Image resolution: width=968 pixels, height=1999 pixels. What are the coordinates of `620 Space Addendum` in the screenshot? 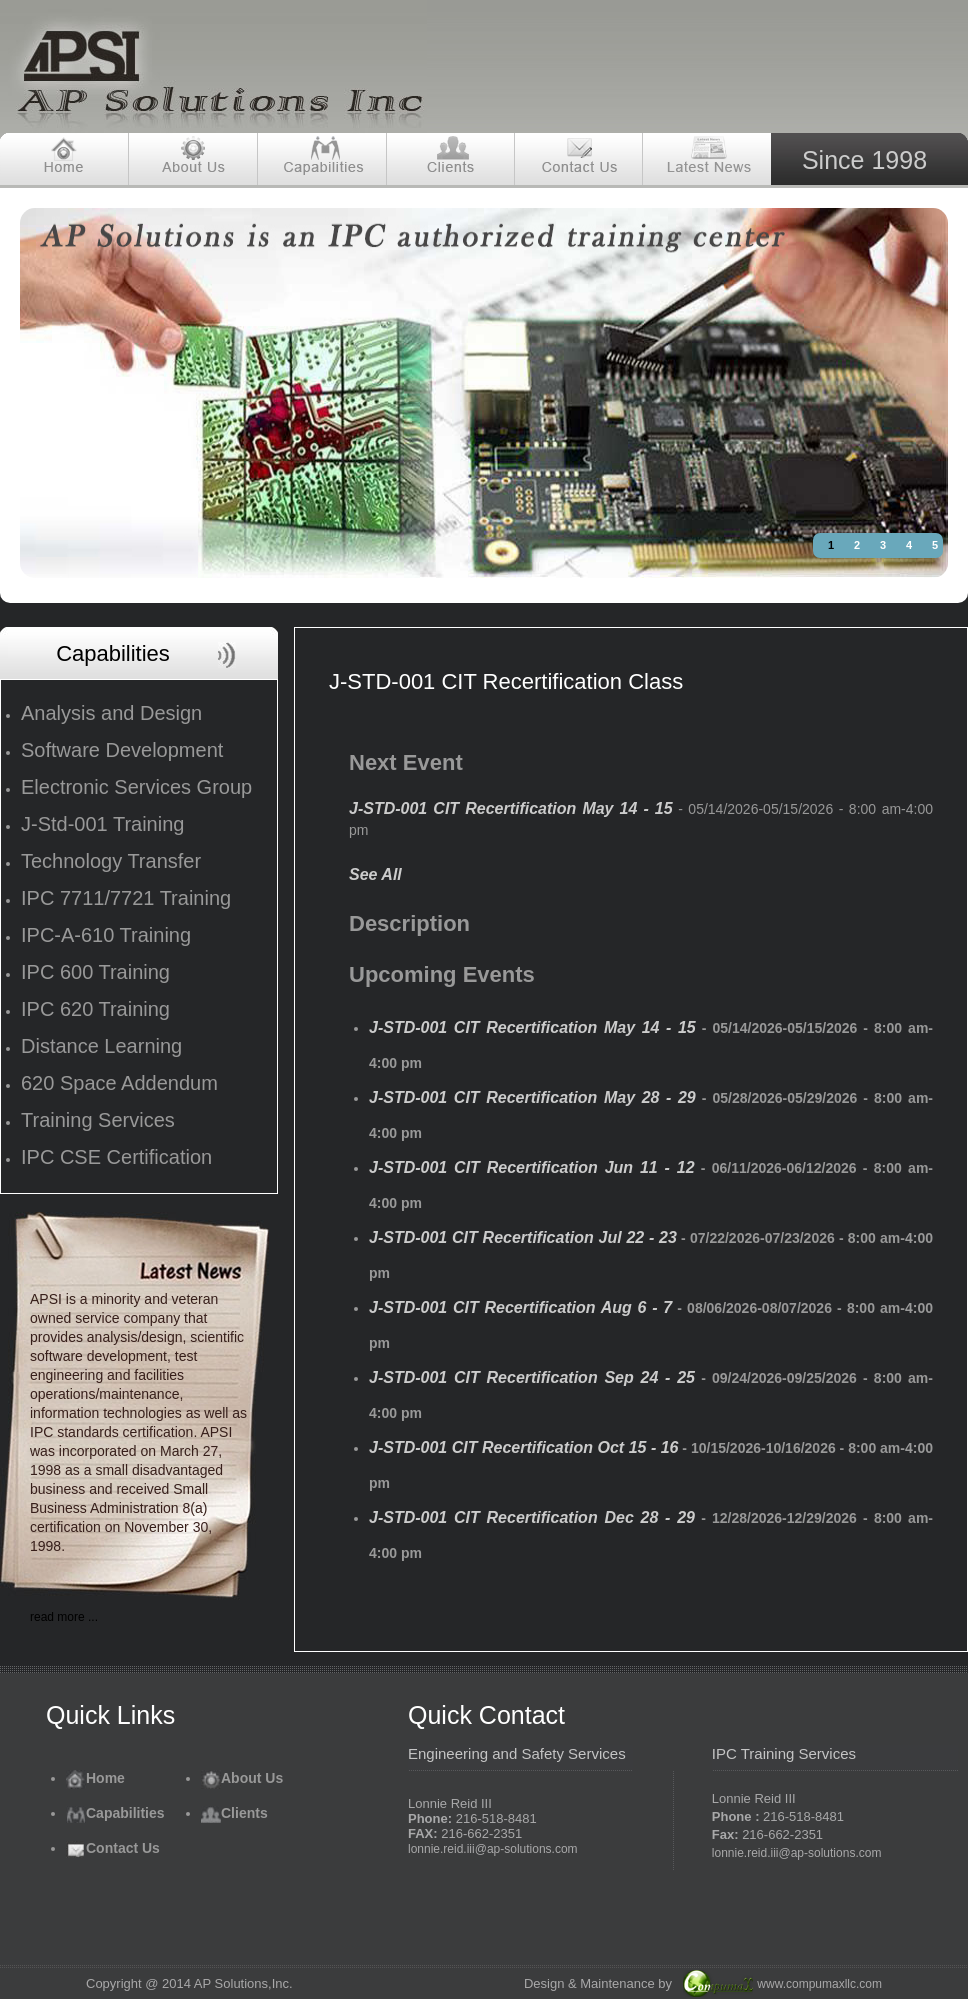 It's located at (119, 1083).